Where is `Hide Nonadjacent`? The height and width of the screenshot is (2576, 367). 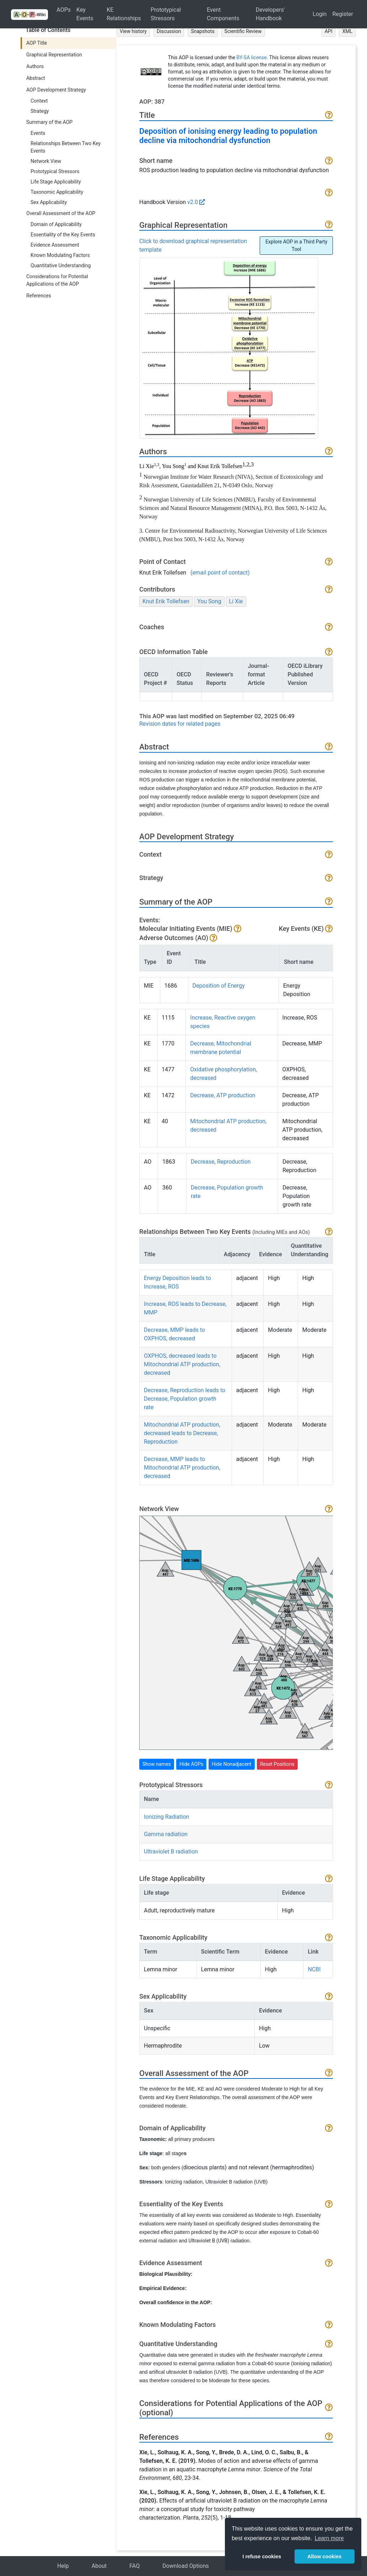
Hide Nonadjacent is located at coordinates (231, 1764).